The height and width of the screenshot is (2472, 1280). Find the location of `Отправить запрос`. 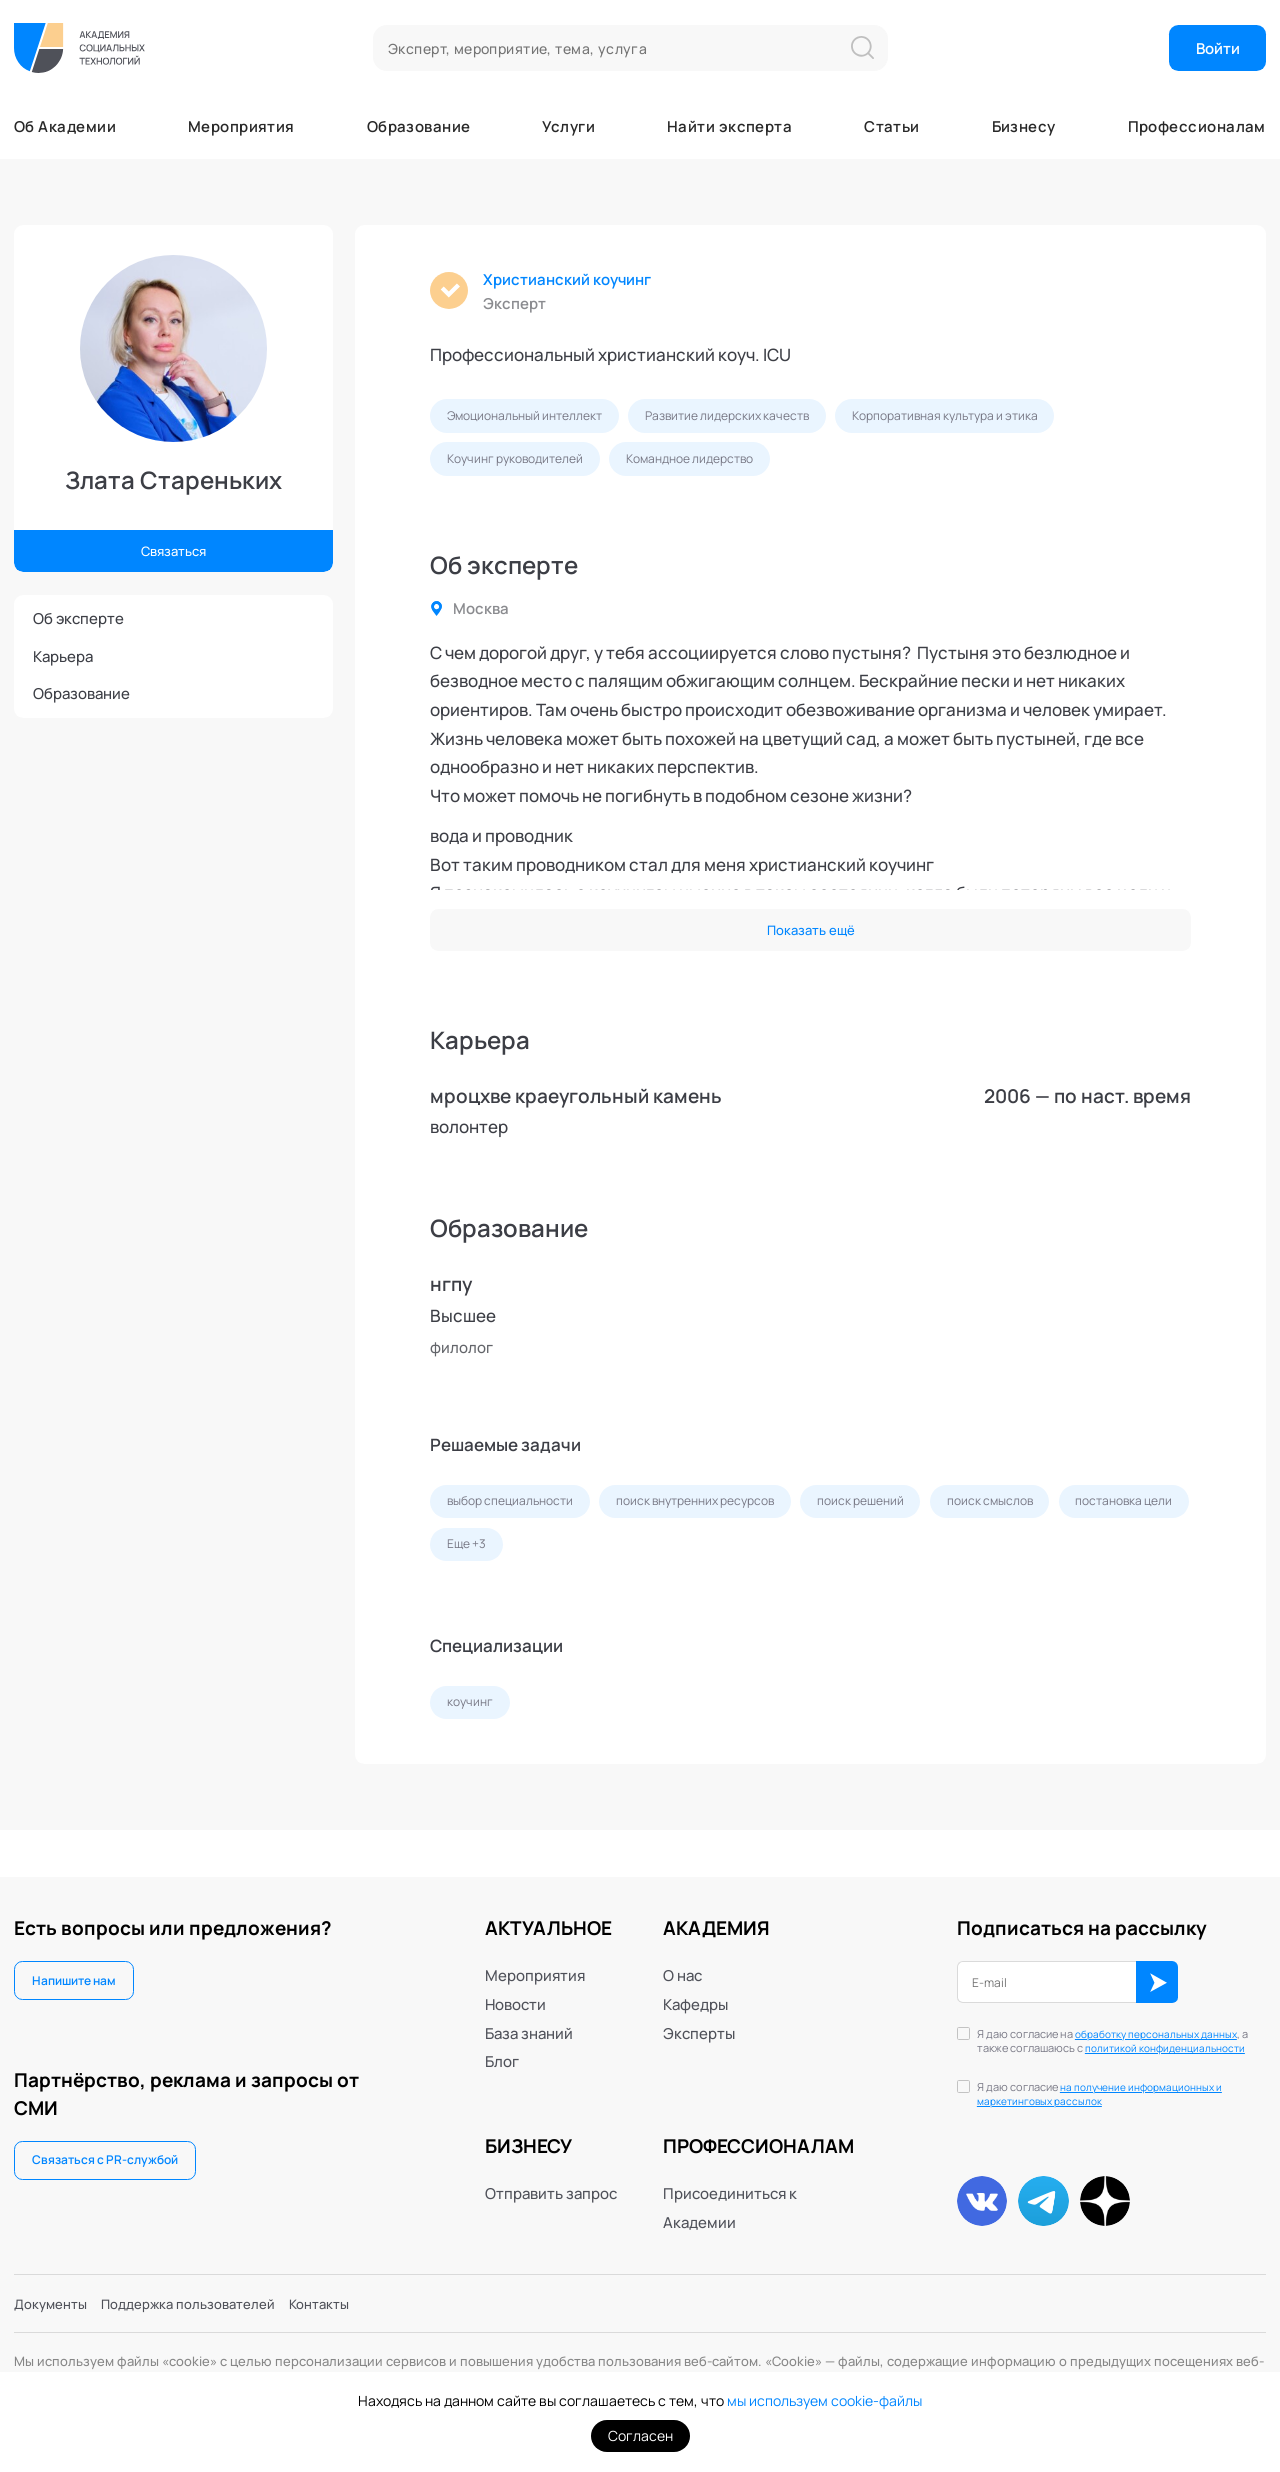

Отправить запрос is located at coordinates (551, 2173).